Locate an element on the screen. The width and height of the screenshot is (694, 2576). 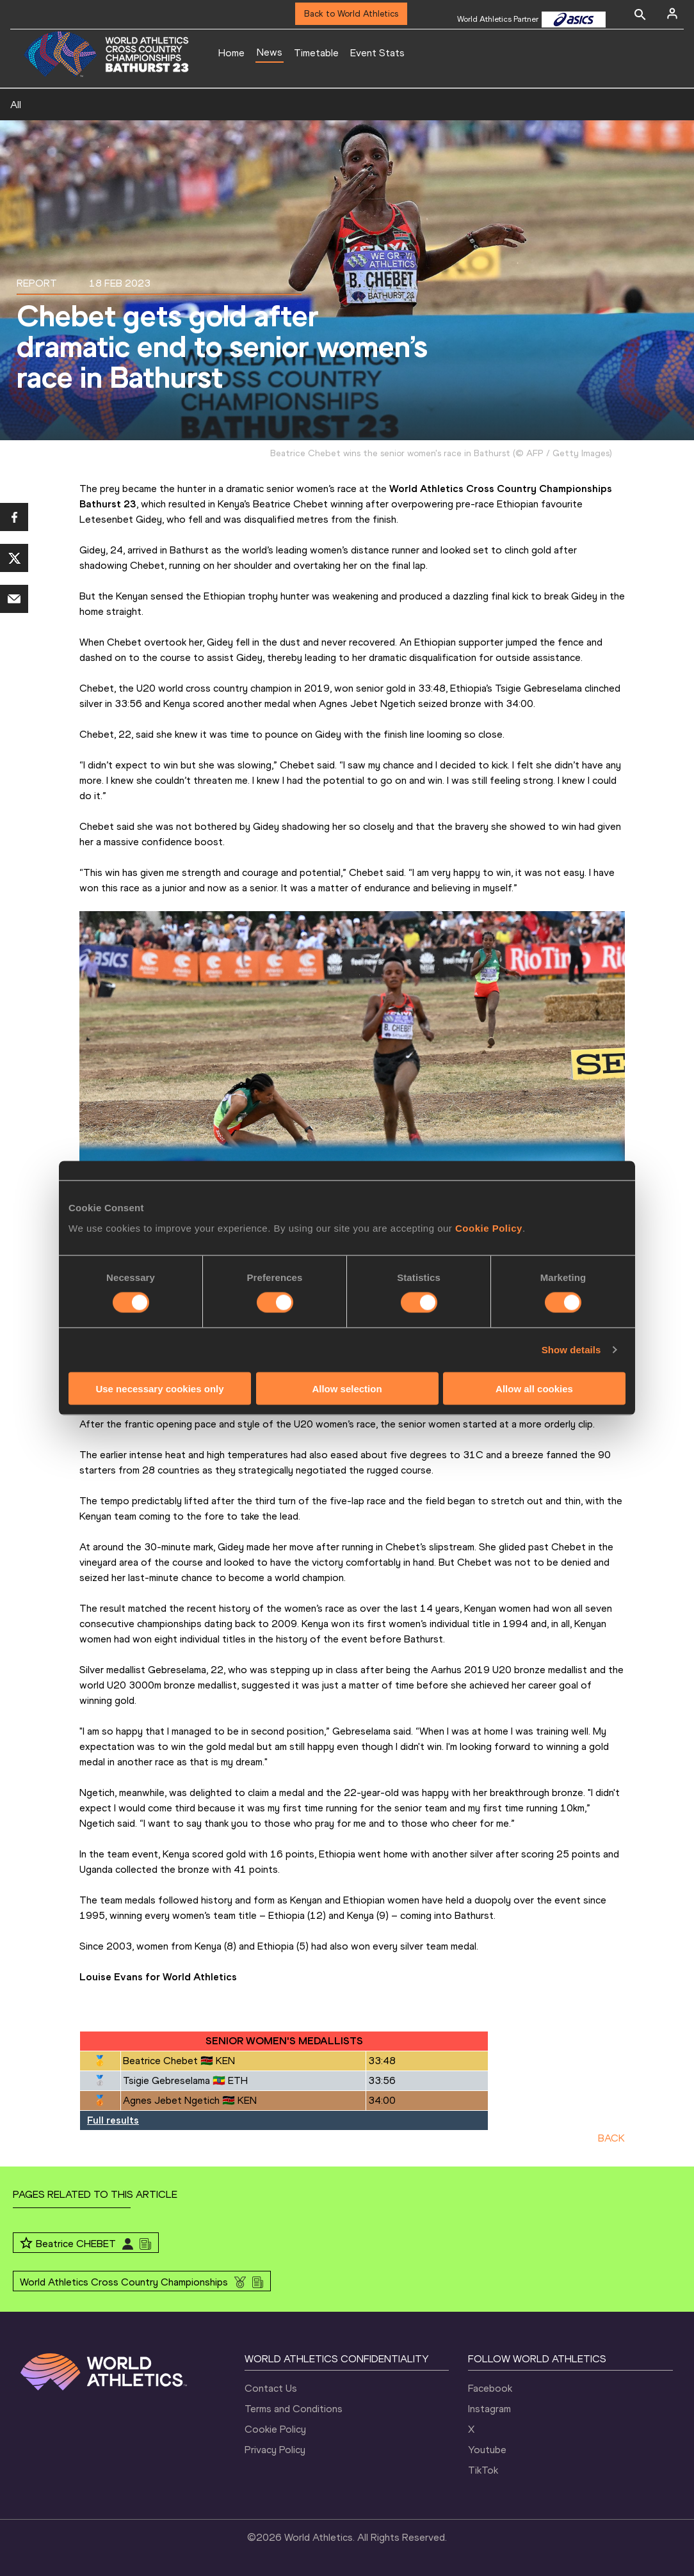
TikTok is located at coordinates (483, 2470).